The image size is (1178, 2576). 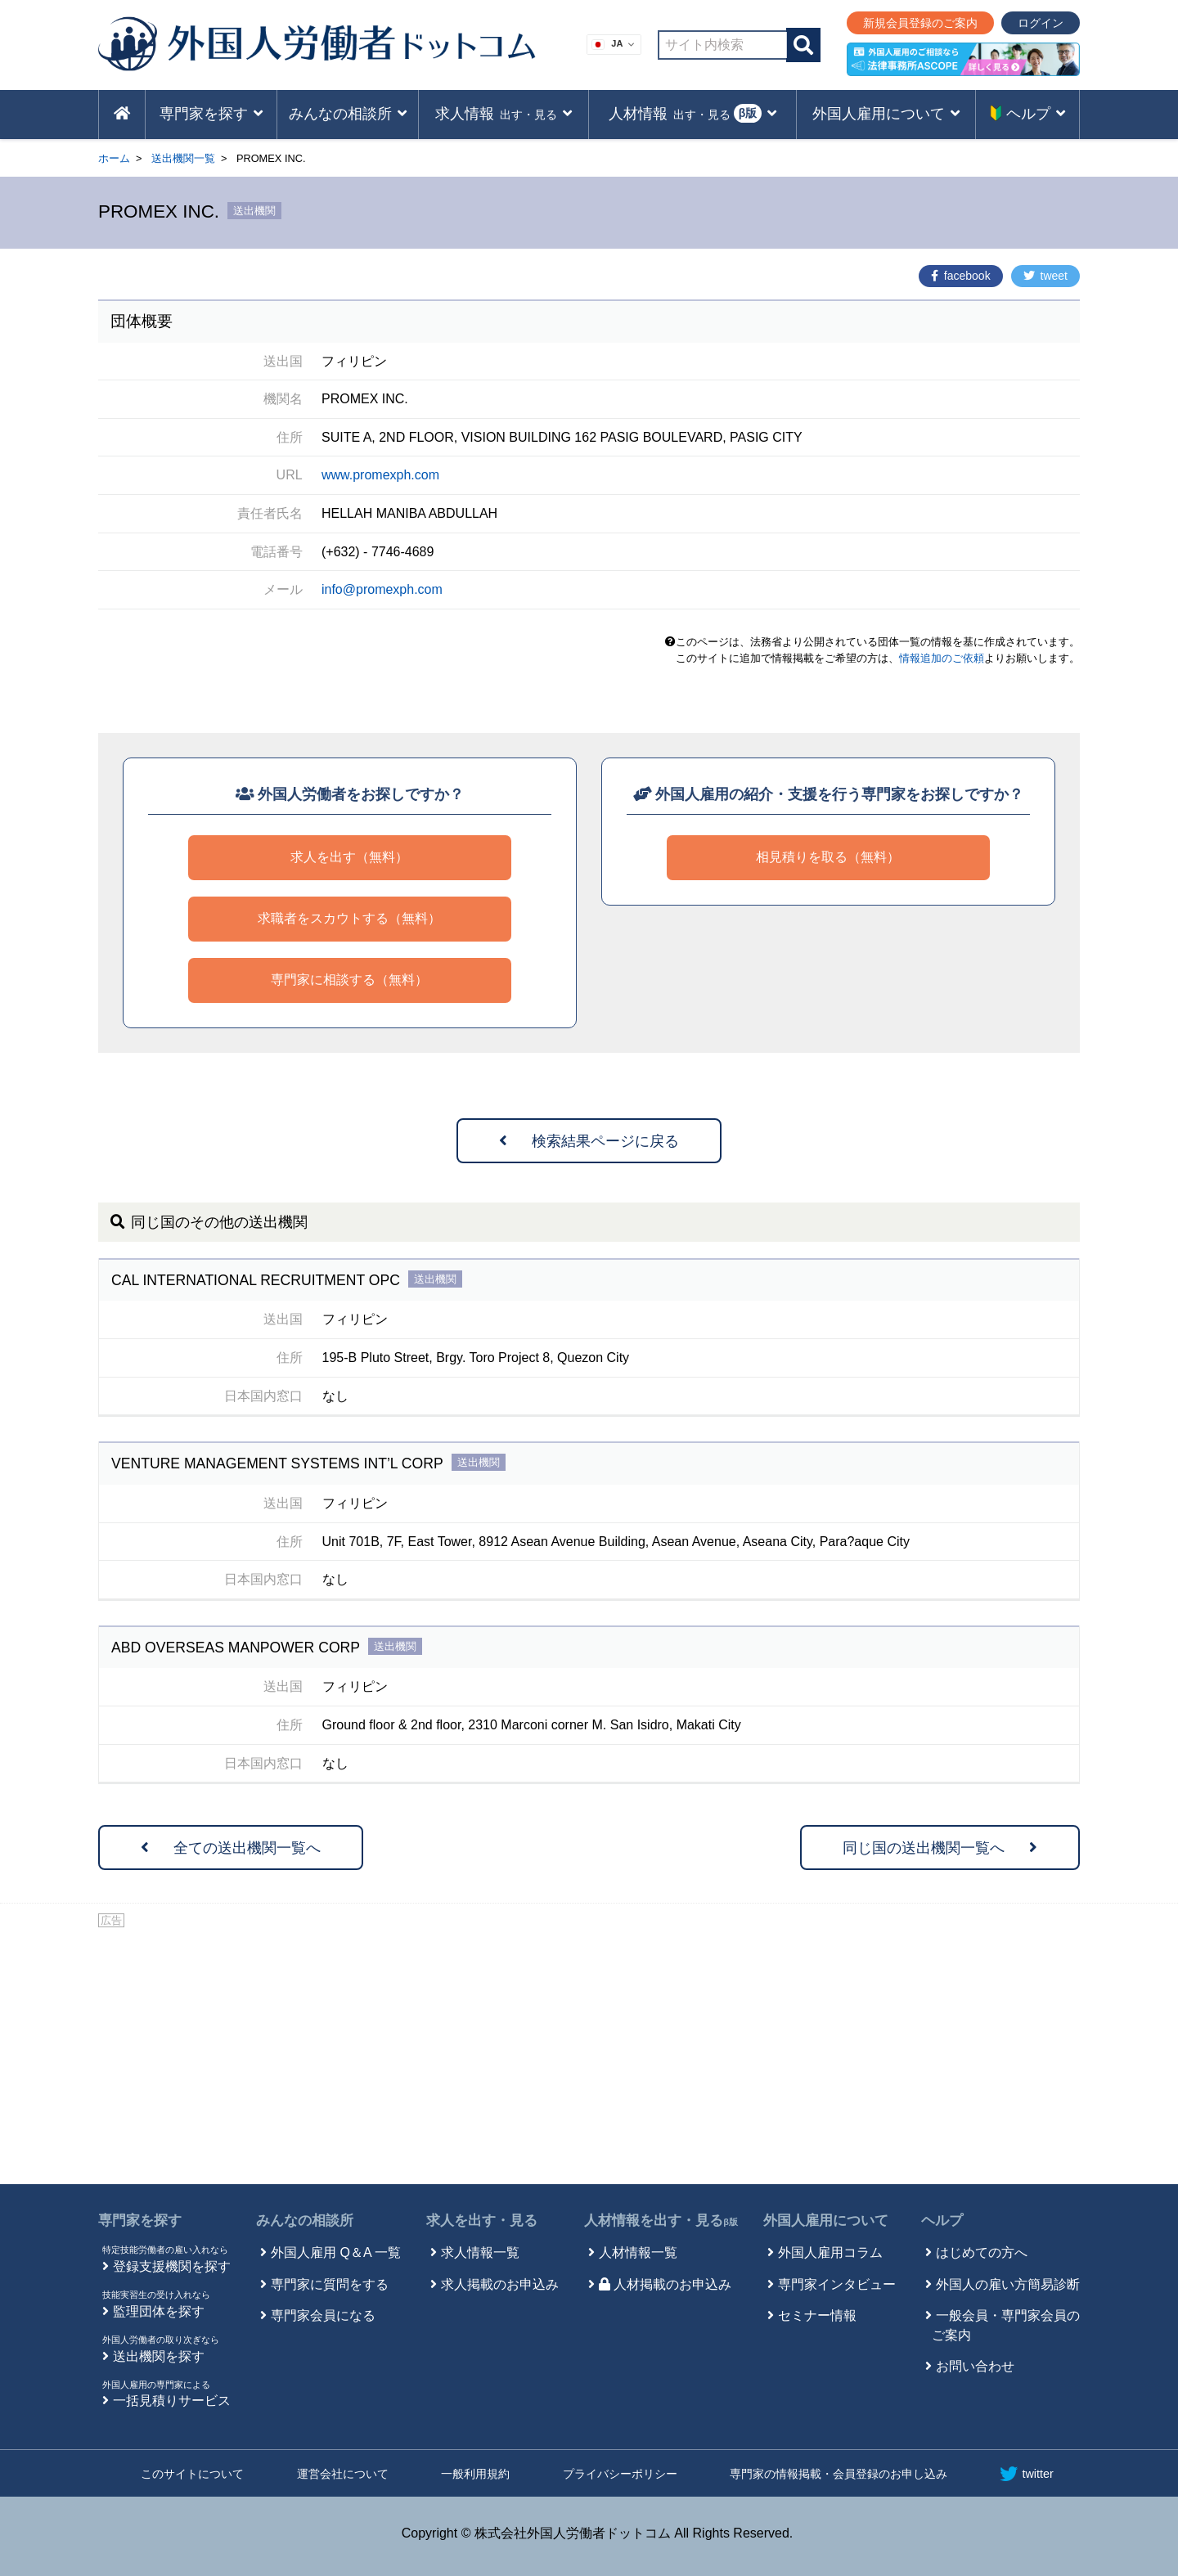 I want to click on はじめての方へ, so click(x=981, y=2252).